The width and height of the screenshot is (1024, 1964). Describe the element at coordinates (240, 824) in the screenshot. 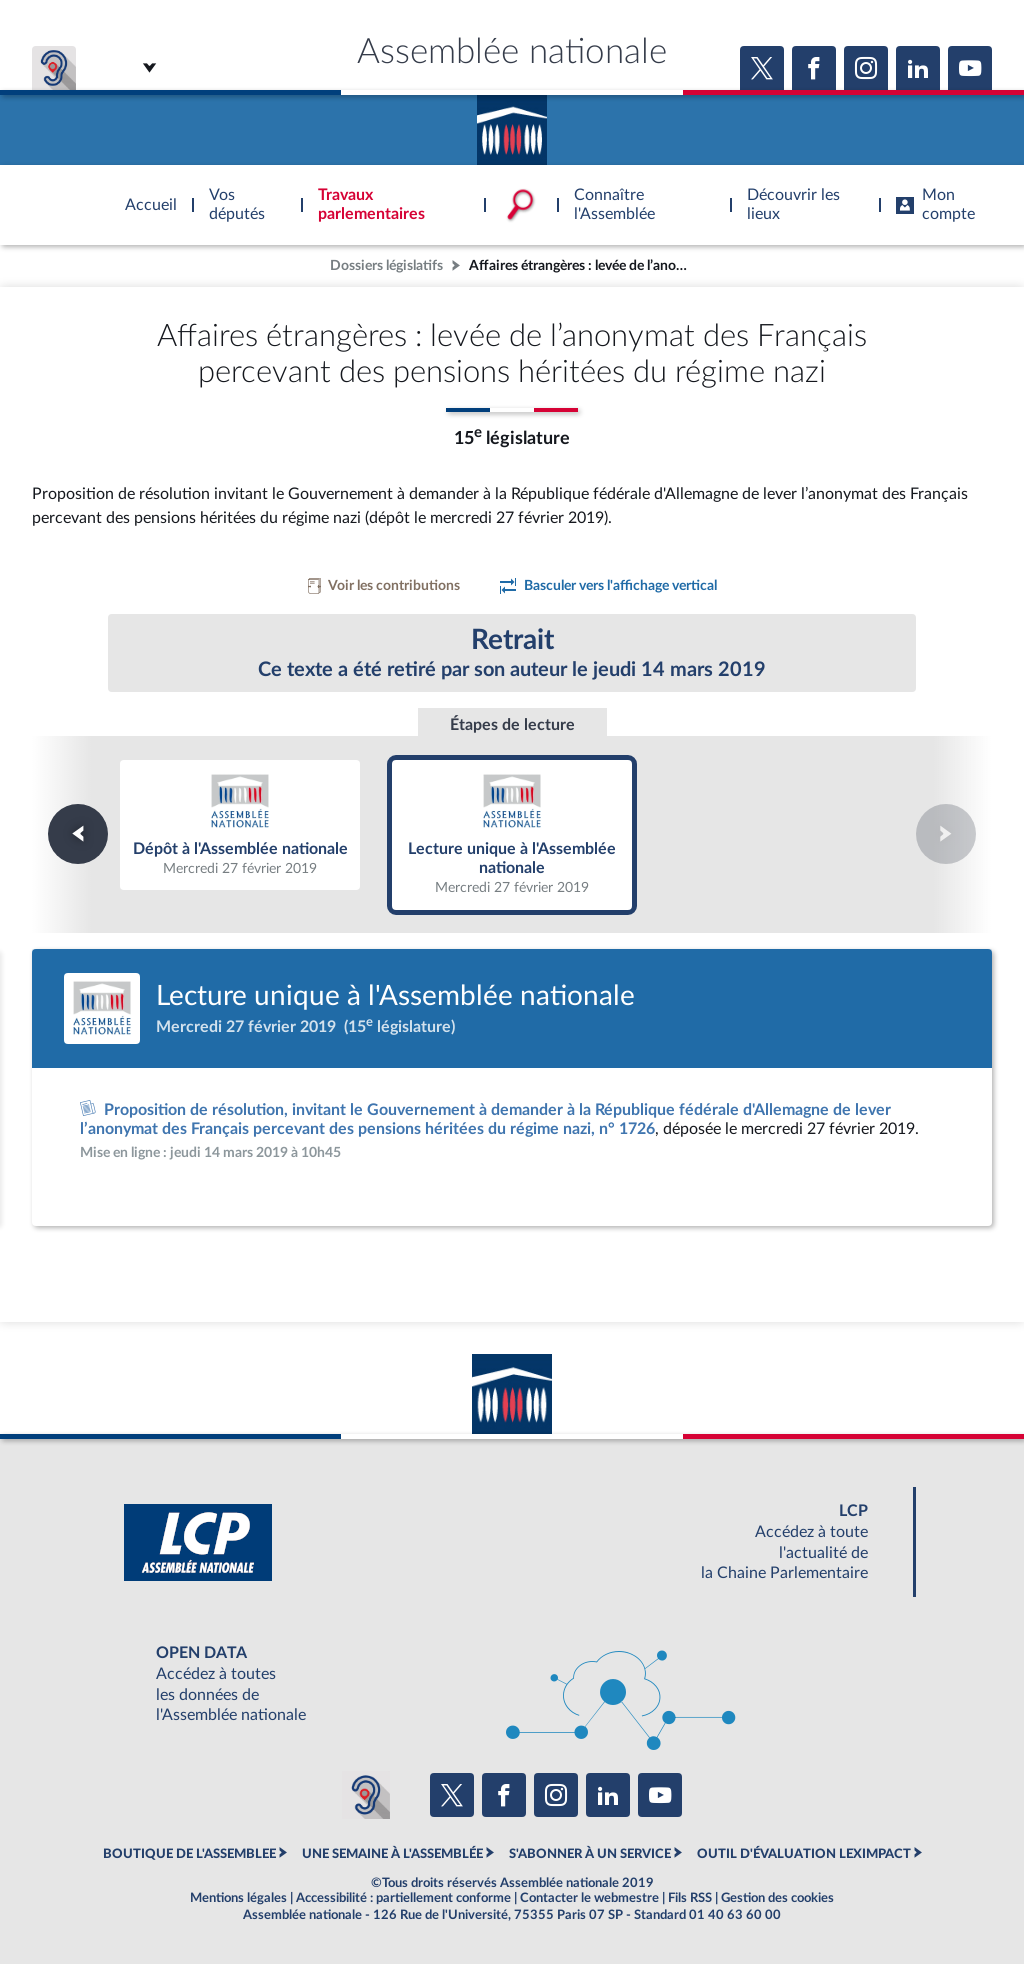

I see `Dépôt à l'Assemblée nationale` at that location.